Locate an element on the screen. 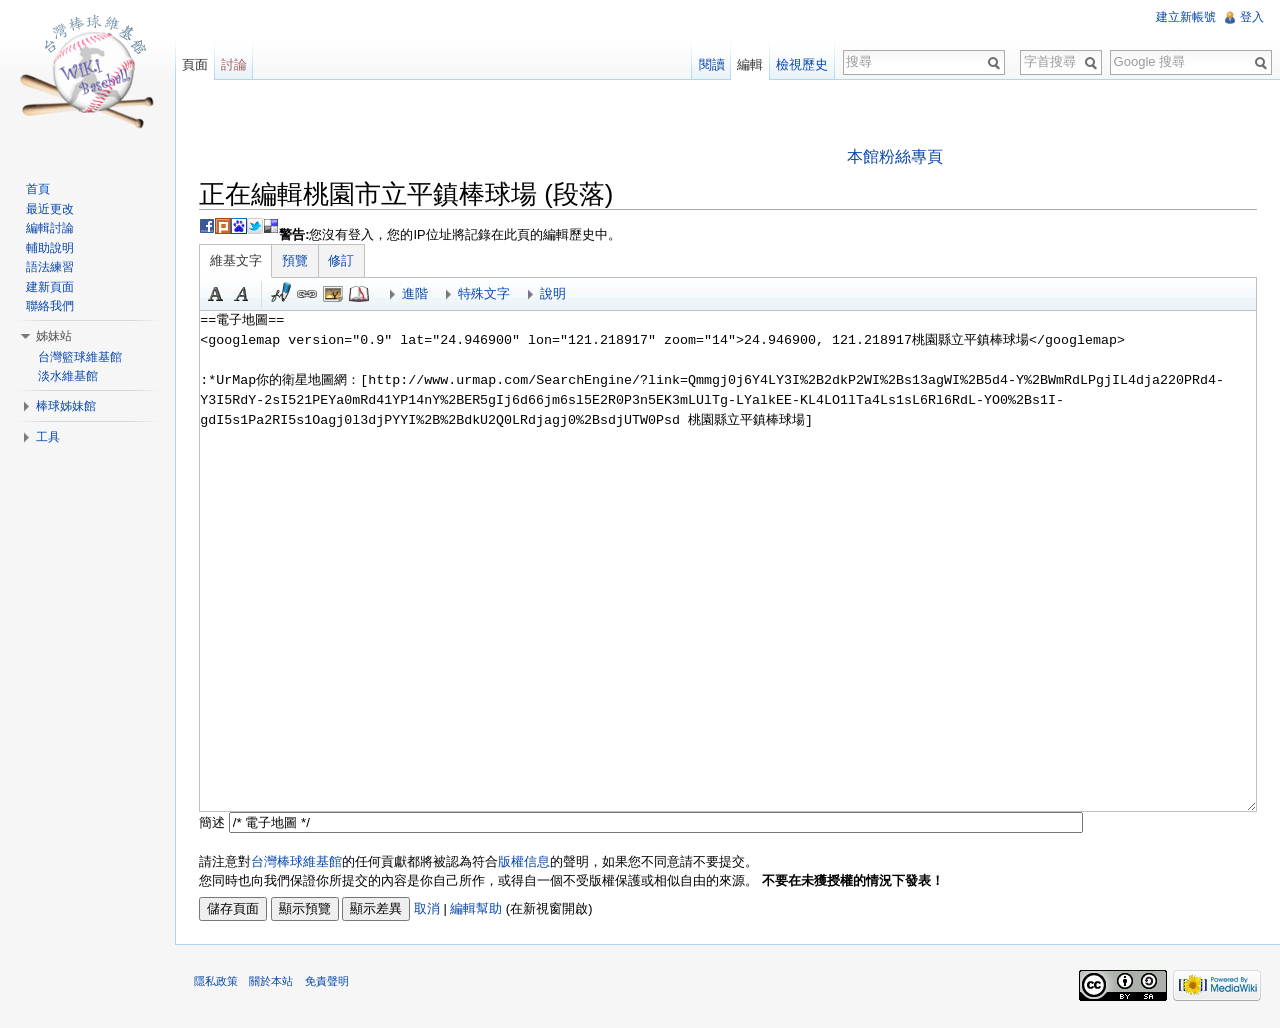 The image size is (1280, 1028). 斜體 is located at coordinates (244, 295).